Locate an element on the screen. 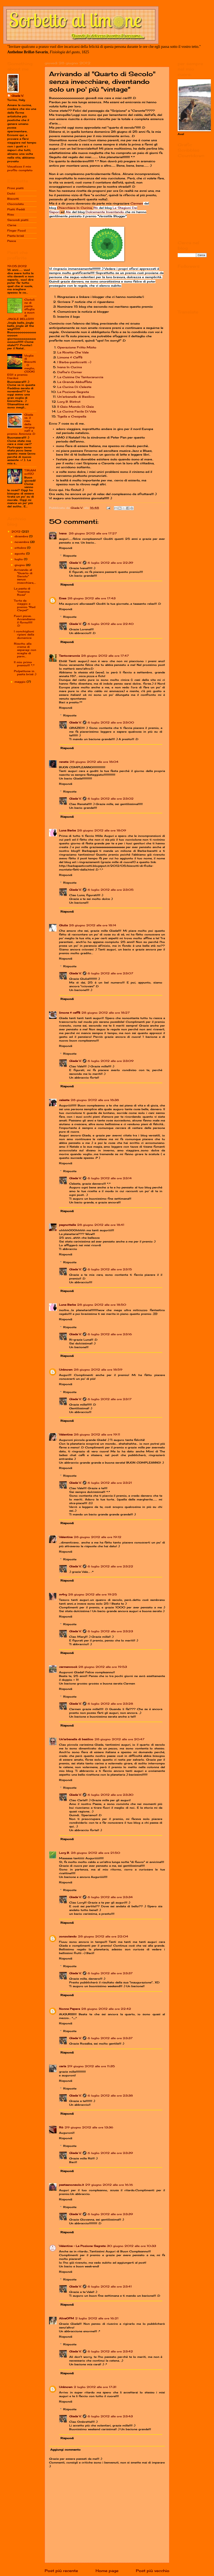 Image resolution: width=214 pixels, height=2576 pixels. 6 luglio 2012 alle ore 23:21 is located at coordinates (110, 1482).